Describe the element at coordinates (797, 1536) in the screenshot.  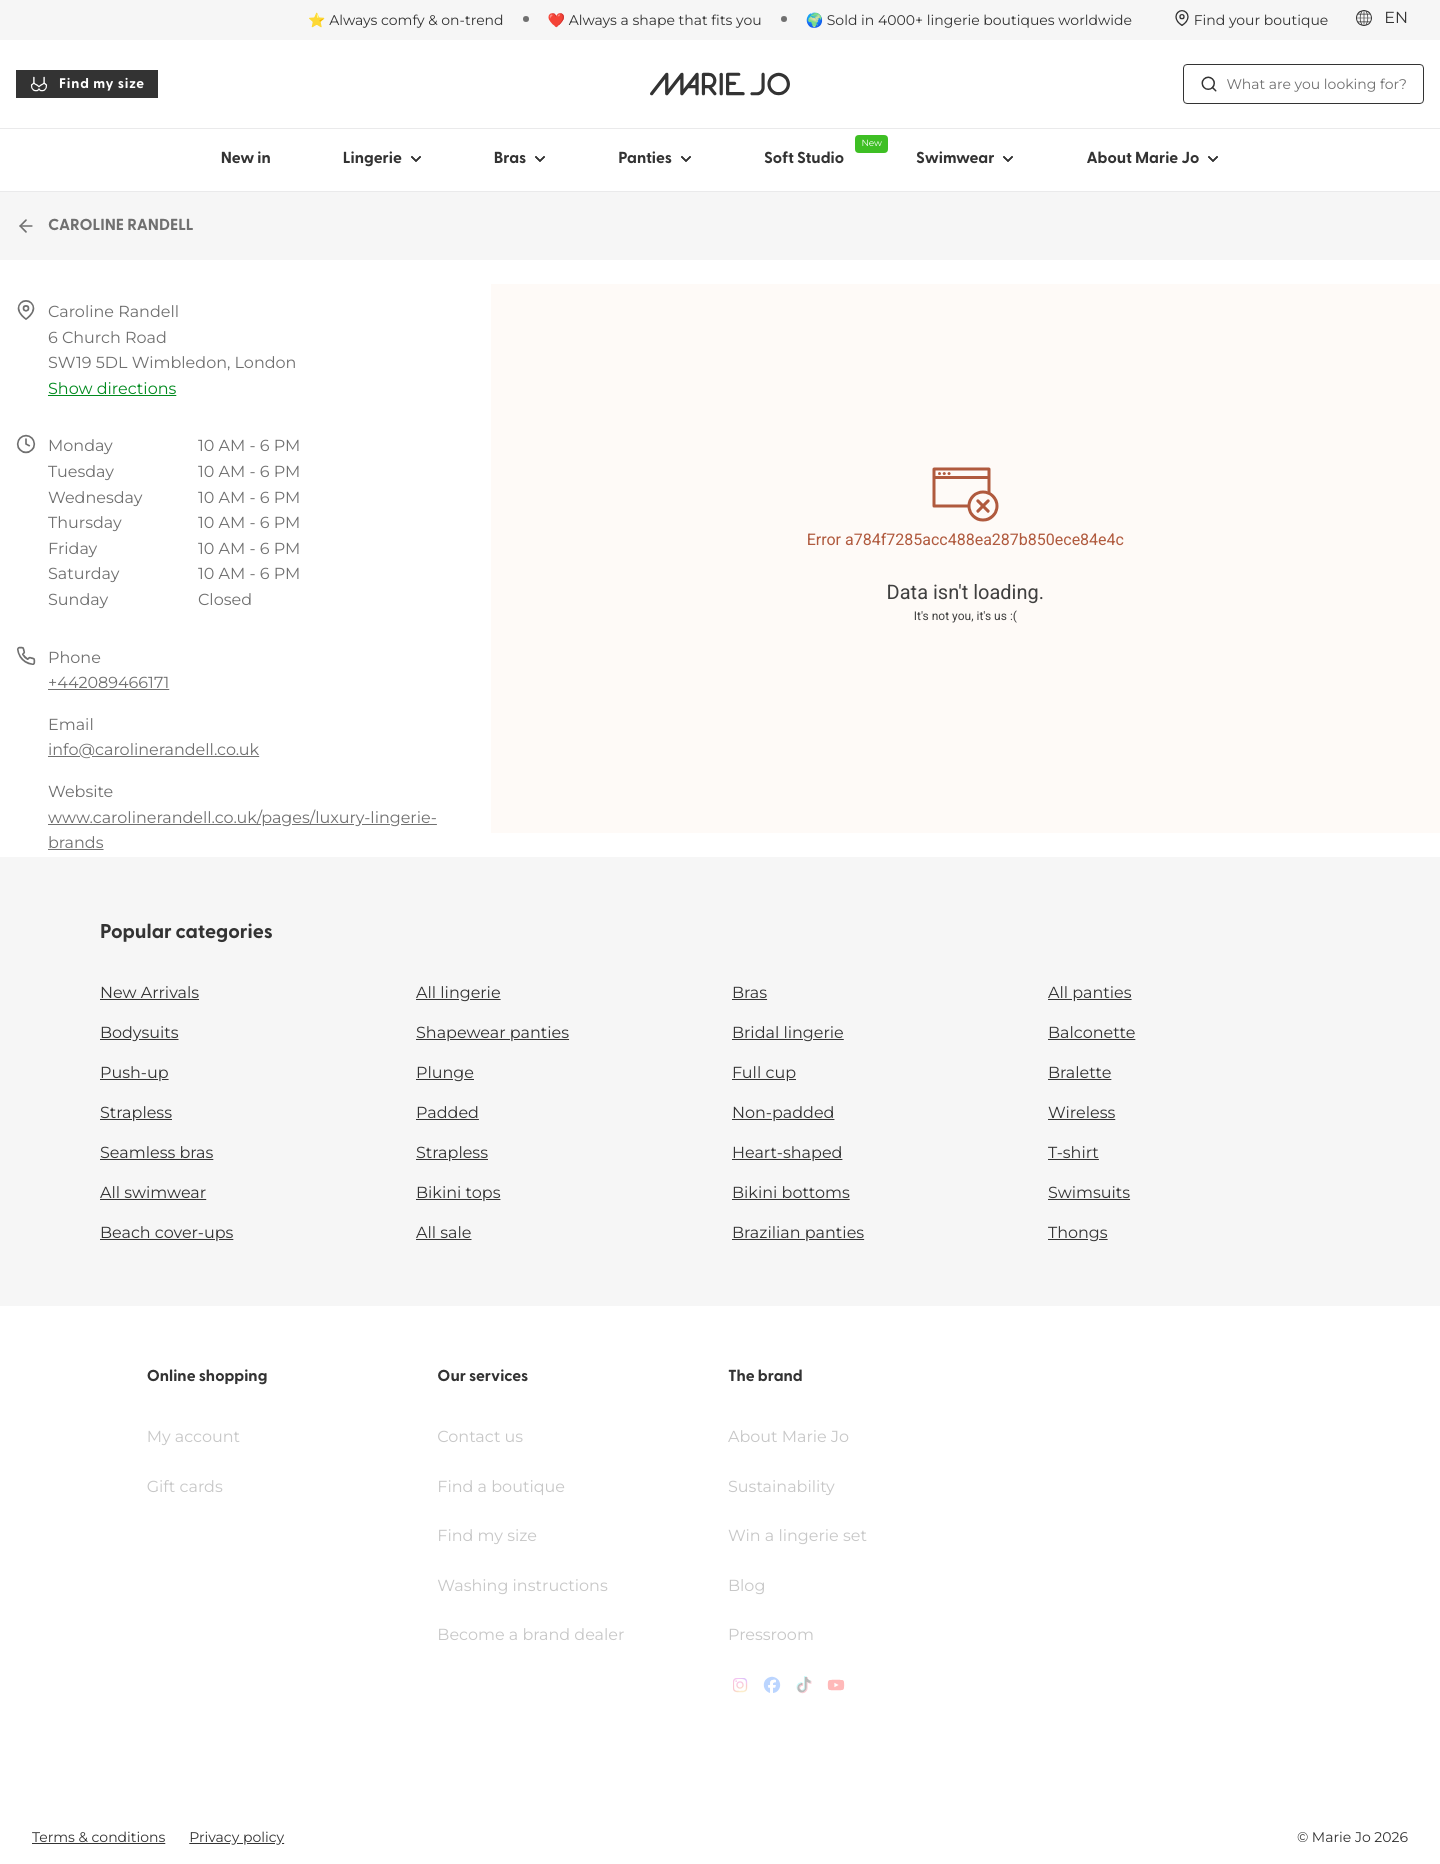
I see `Win a lingerie set` at that location.